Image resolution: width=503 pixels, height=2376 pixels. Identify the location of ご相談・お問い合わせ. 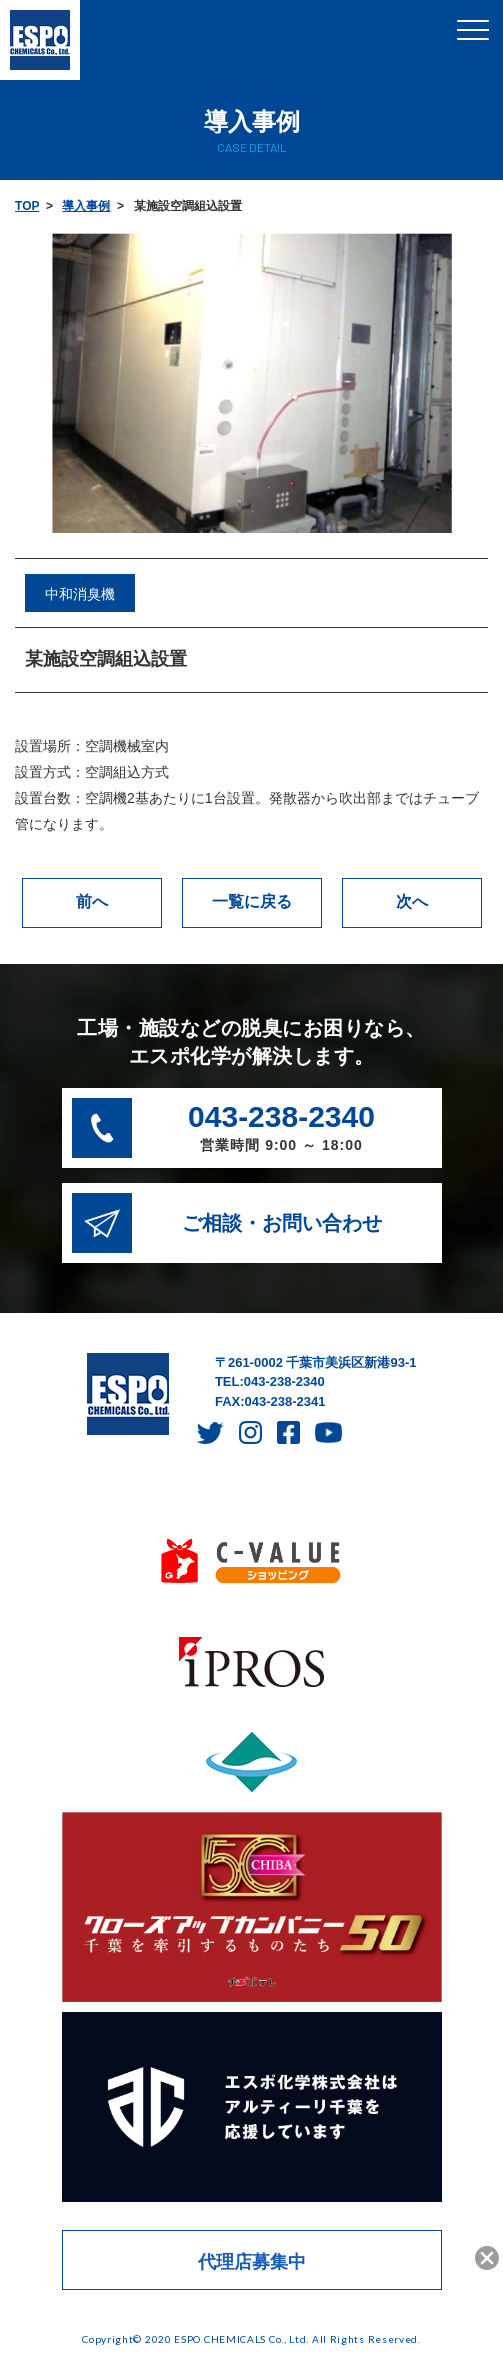
(282, 1223).